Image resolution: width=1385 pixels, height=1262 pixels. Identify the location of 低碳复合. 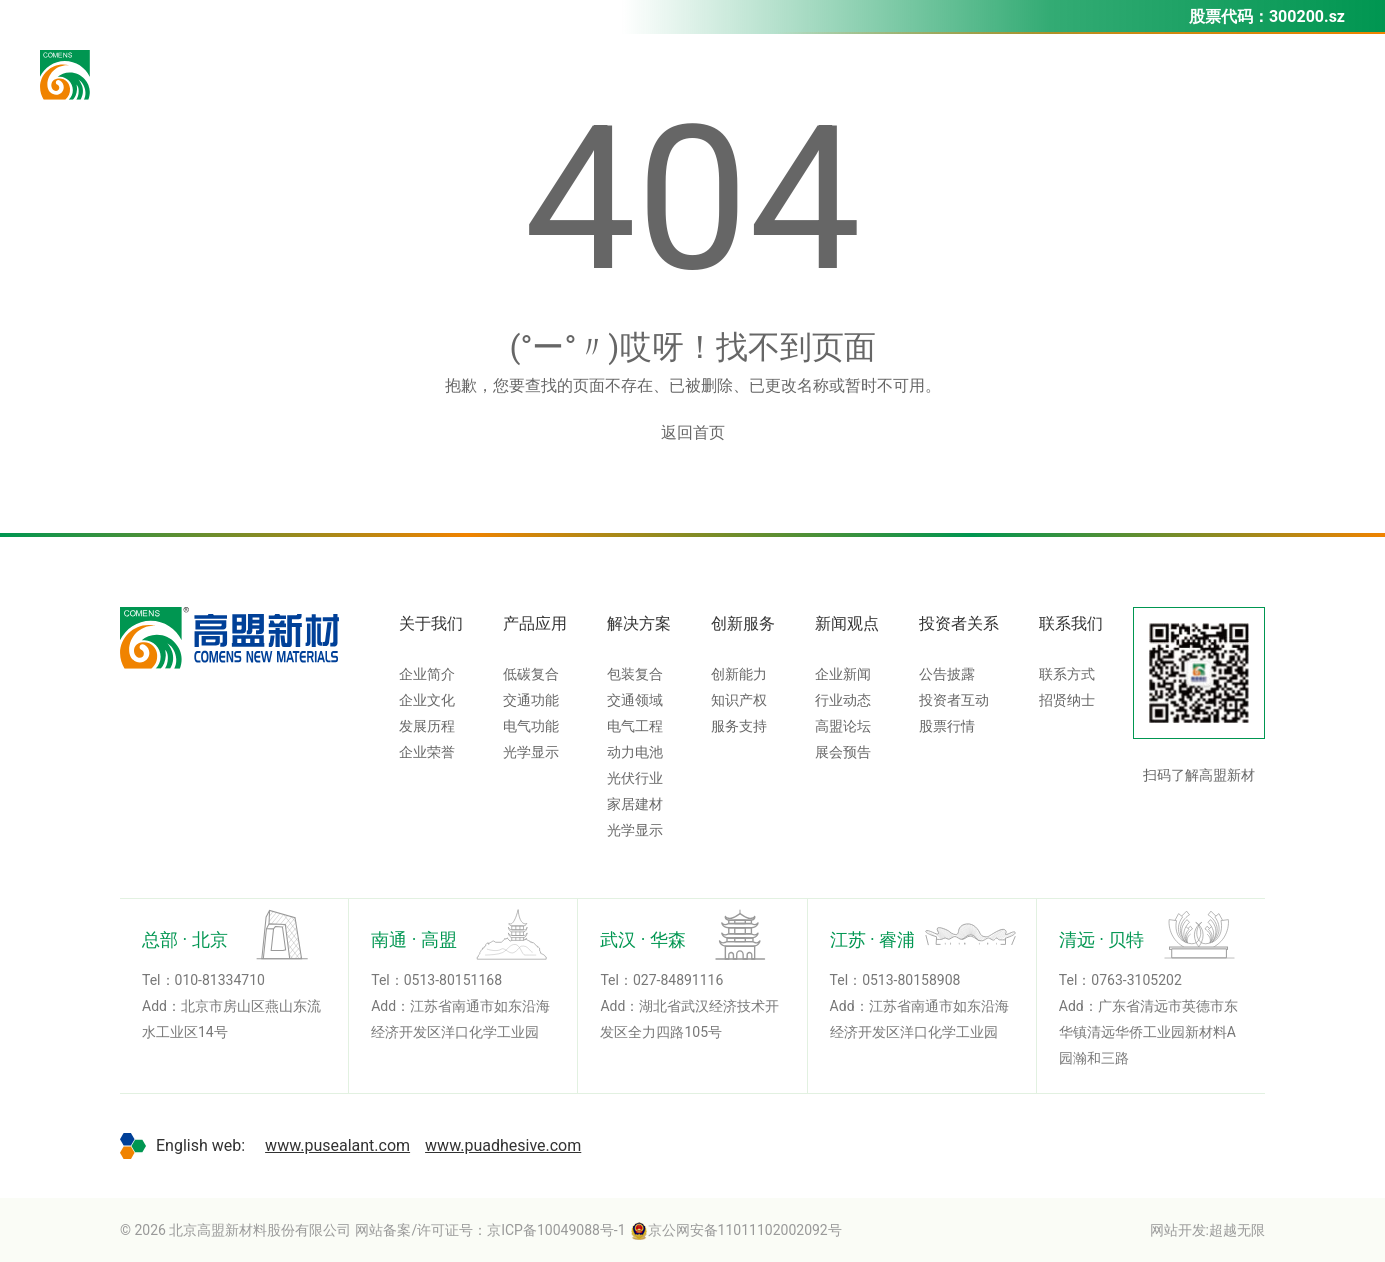
(531, 674).